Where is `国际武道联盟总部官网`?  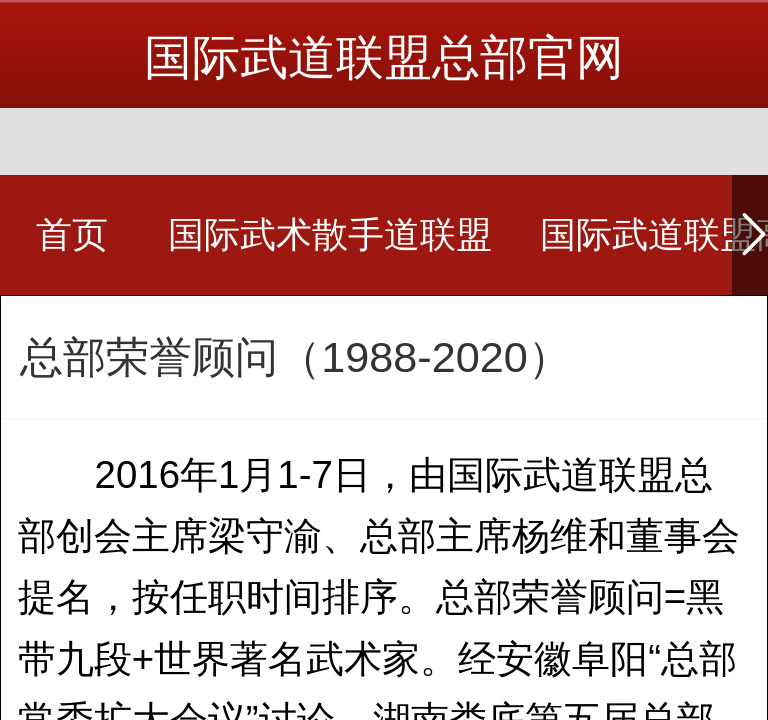 国际武道联盟总部官网 is located at coordinates (384, 57).